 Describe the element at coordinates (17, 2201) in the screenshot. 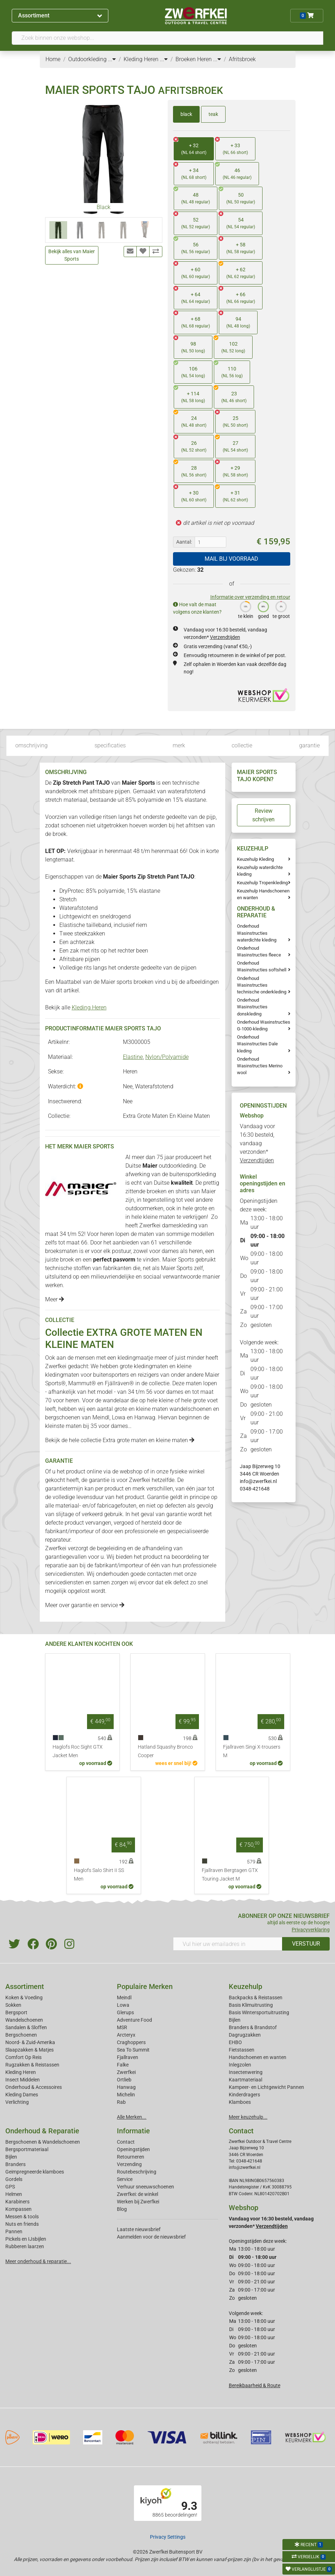

I see `Karabiners` at that location.